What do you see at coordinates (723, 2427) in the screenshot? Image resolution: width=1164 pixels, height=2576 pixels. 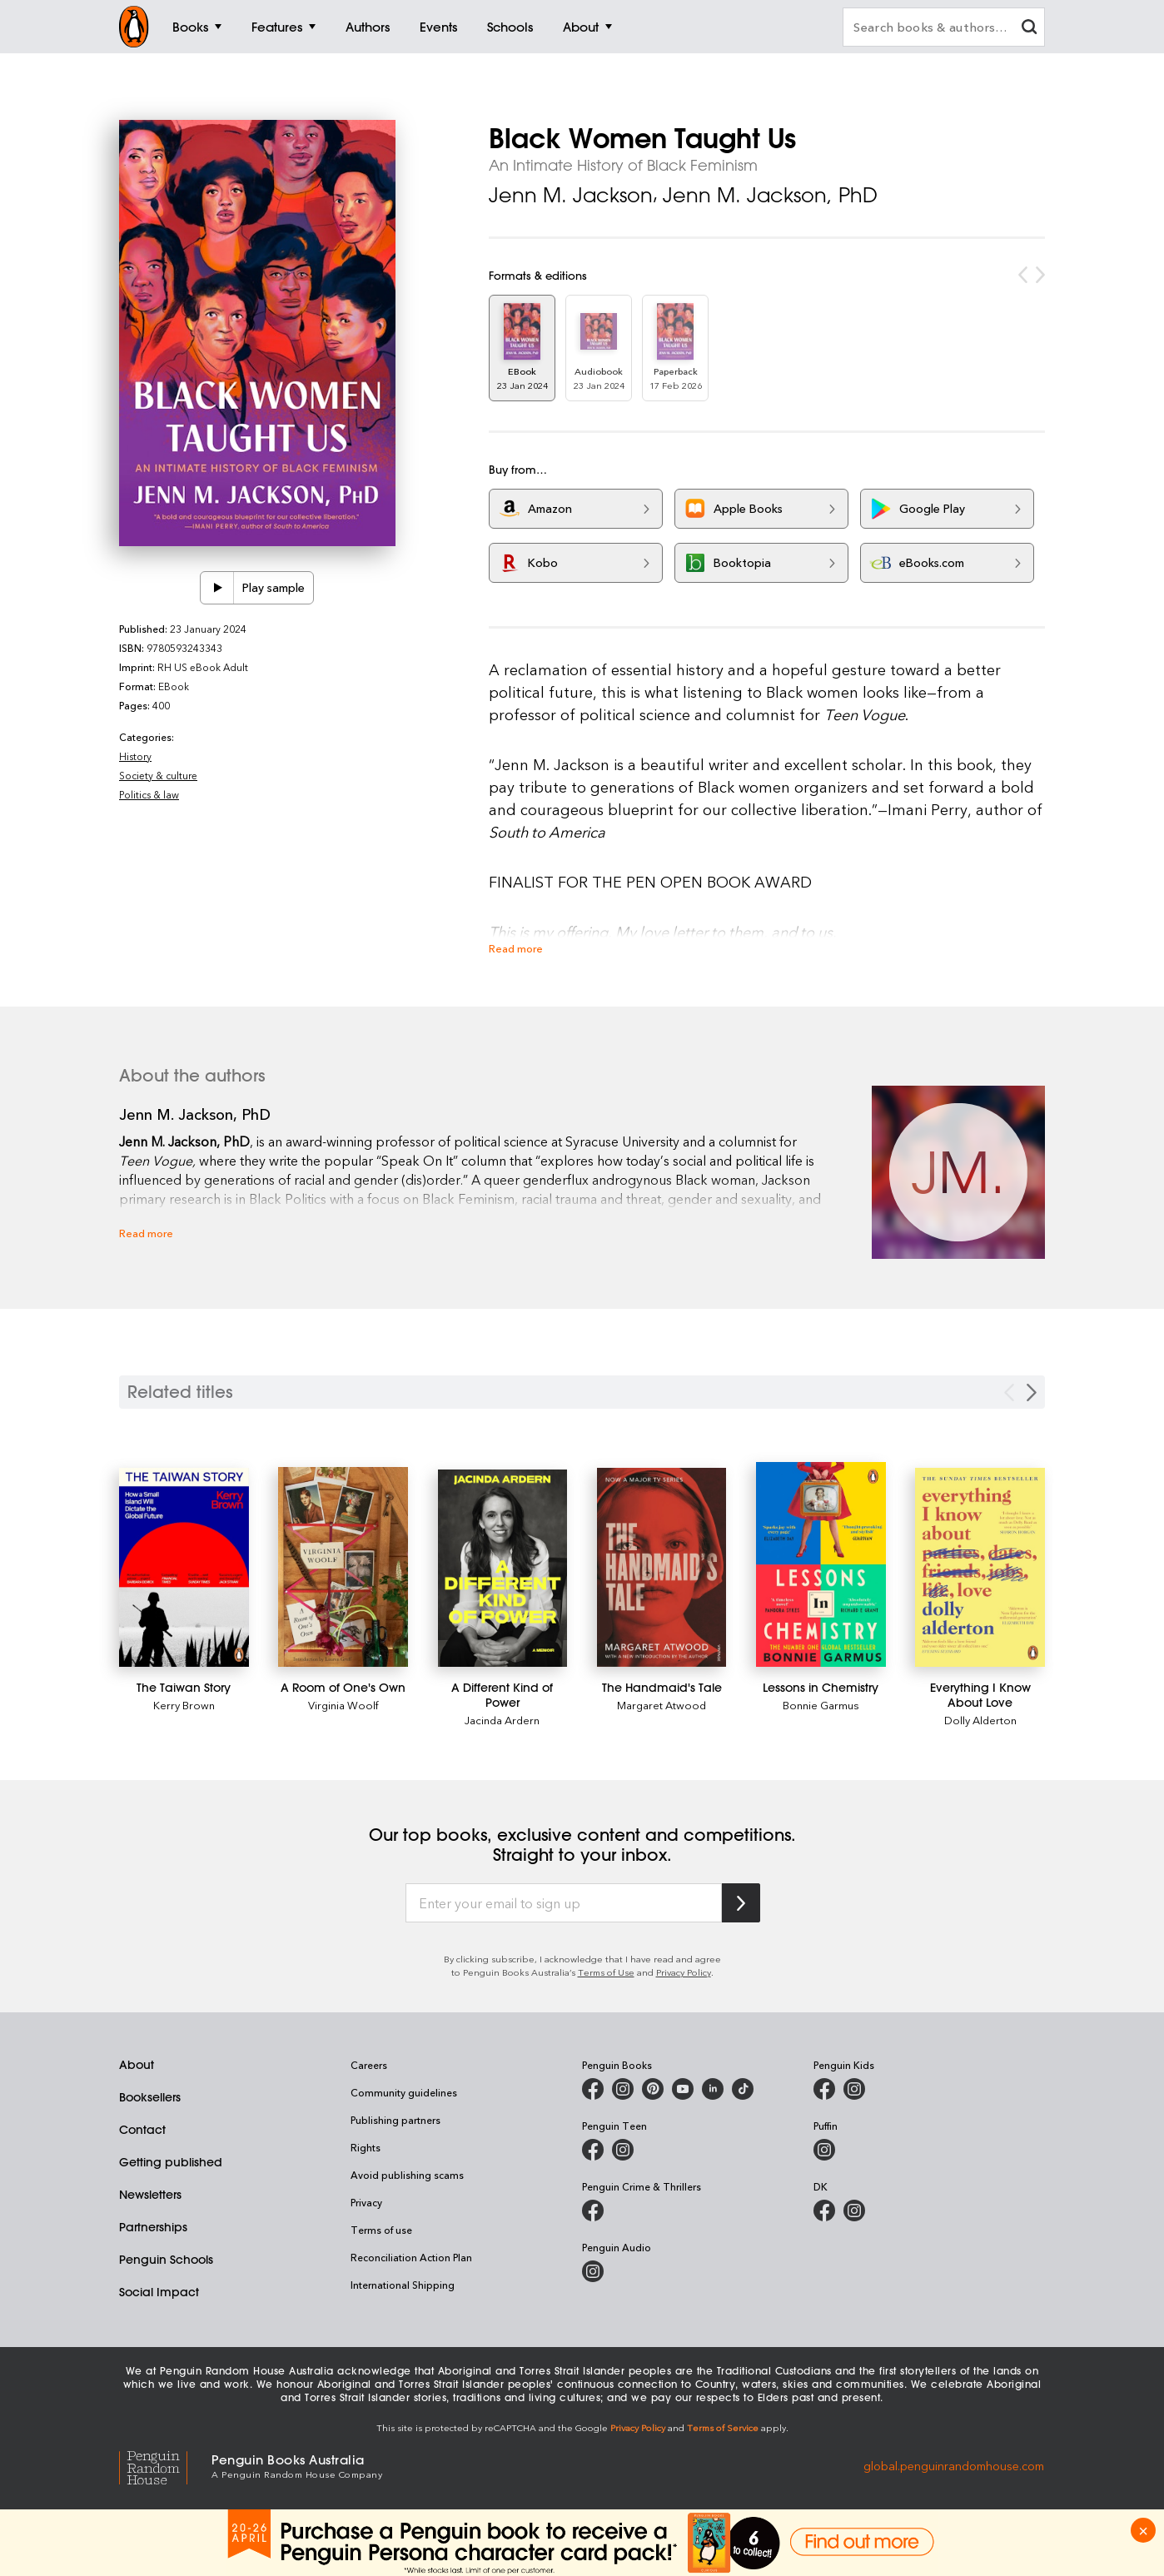 I see `Terms of Service` at bounding box center [723, 2427].